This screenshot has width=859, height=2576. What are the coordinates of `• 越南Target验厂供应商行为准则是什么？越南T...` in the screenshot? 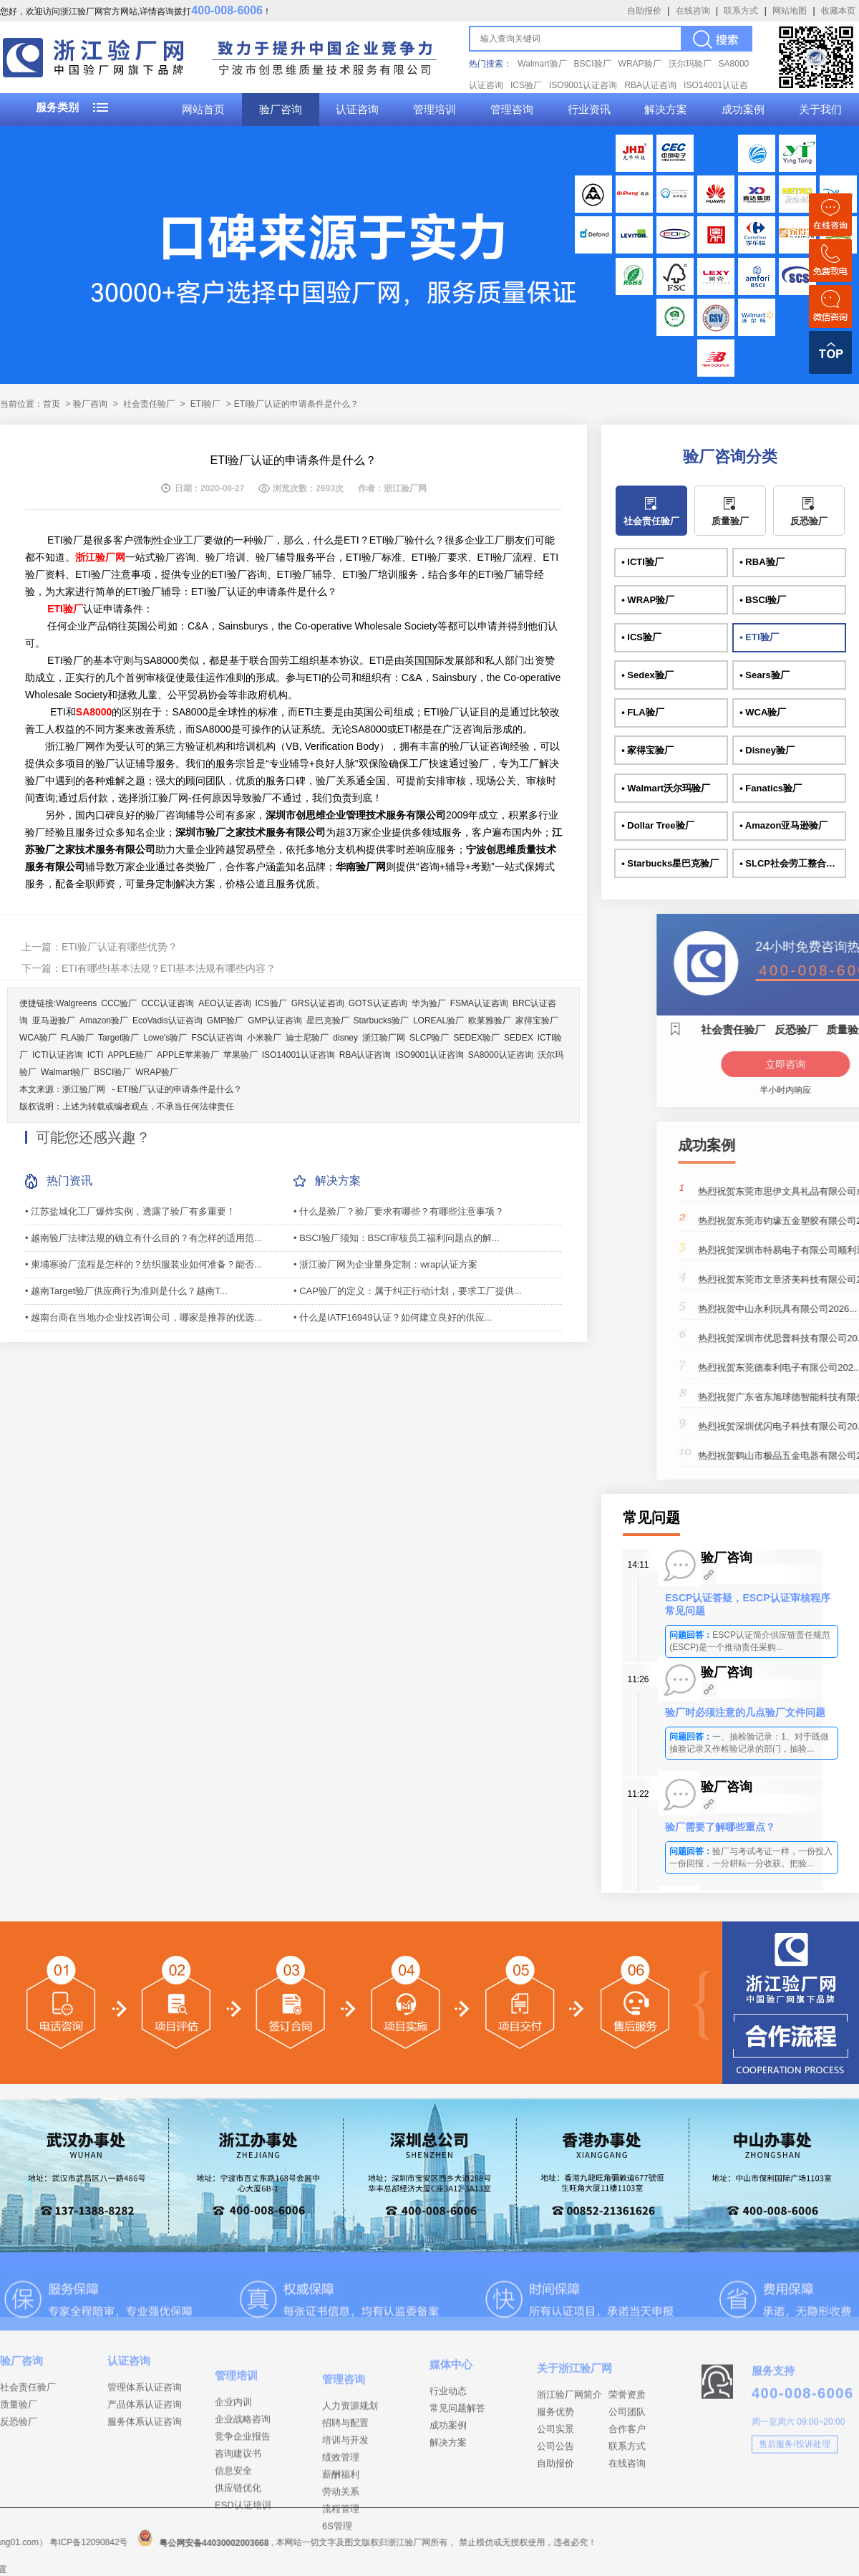 It's located at (126, 1290).